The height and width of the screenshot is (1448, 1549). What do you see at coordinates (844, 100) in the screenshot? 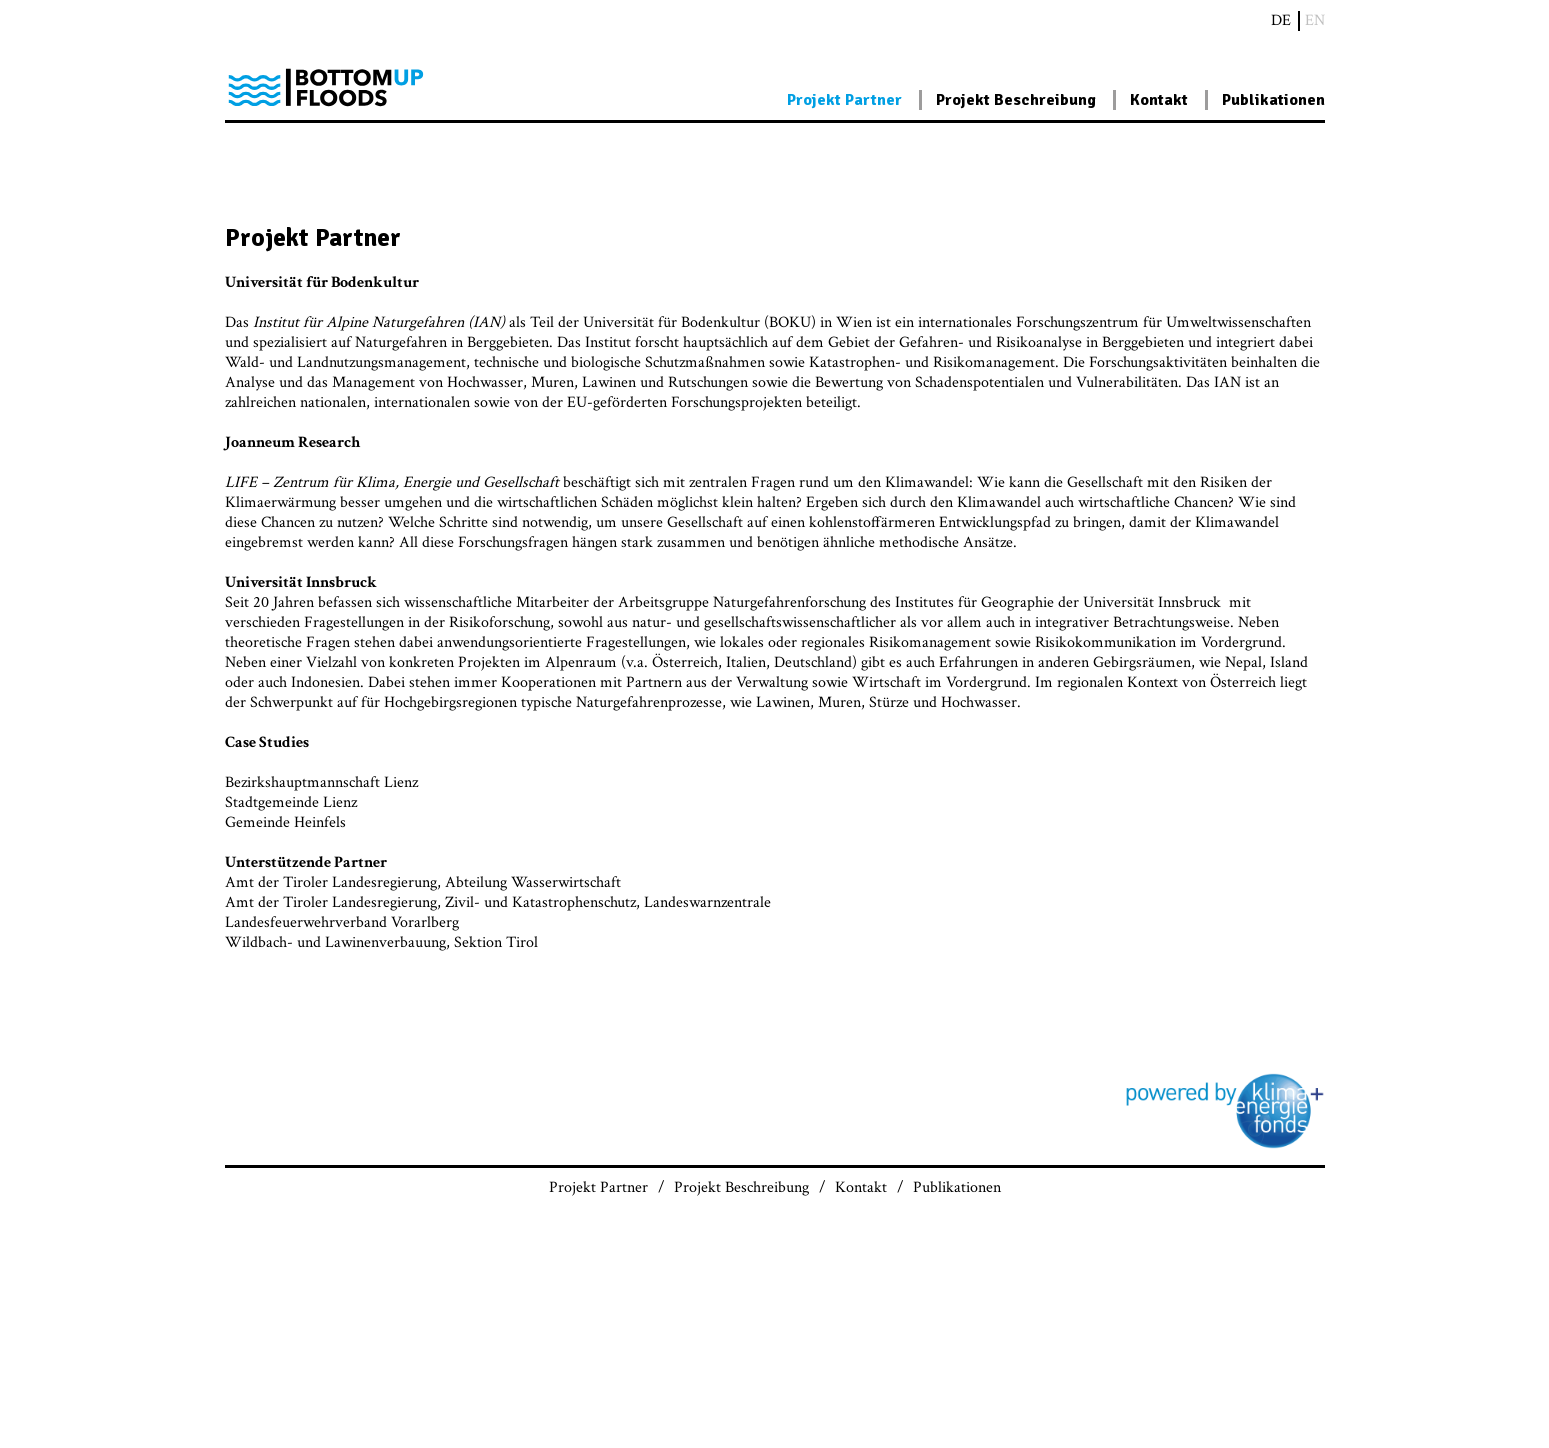
I see `Projekt Partner` at bounding box center [844, 100].